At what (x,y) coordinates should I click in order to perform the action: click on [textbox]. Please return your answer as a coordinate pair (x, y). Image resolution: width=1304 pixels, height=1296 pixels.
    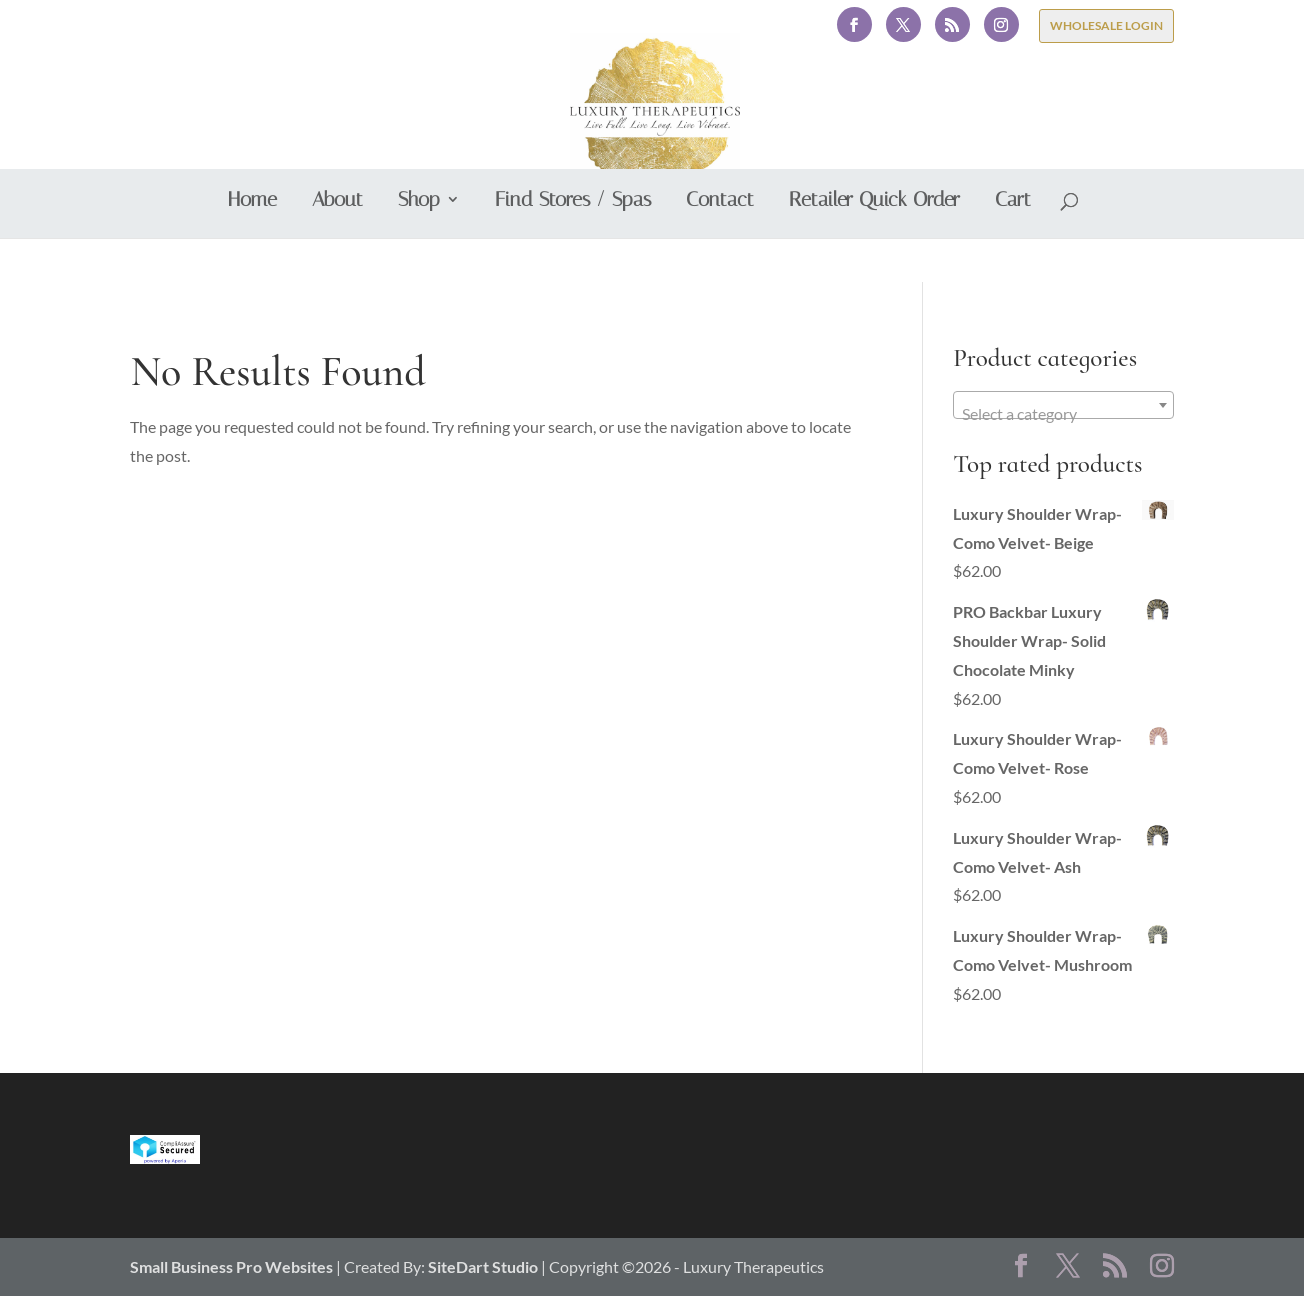
    Looking at the image, I should click on (1063, 414).